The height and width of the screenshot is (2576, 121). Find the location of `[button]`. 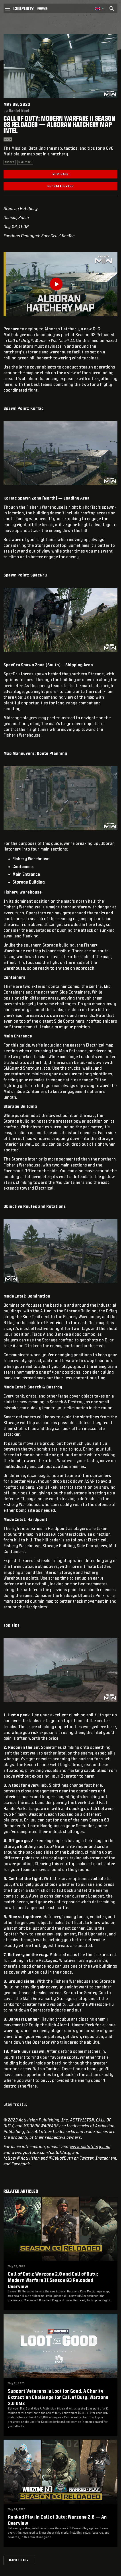

[button] is located at coordinates (8, 8).